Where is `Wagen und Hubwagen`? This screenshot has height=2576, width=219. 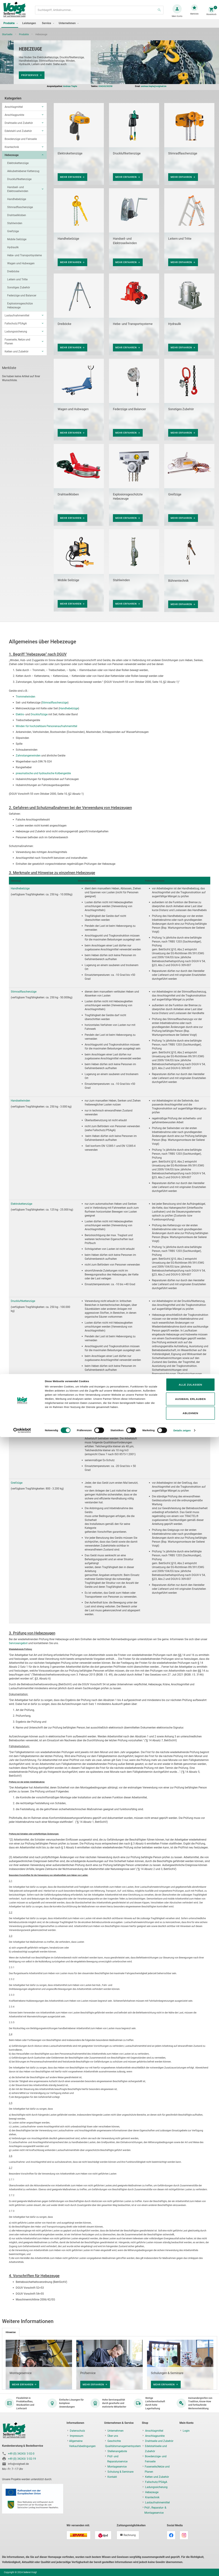
Wagen und Hubwagen is located at coordinates (21, 265).